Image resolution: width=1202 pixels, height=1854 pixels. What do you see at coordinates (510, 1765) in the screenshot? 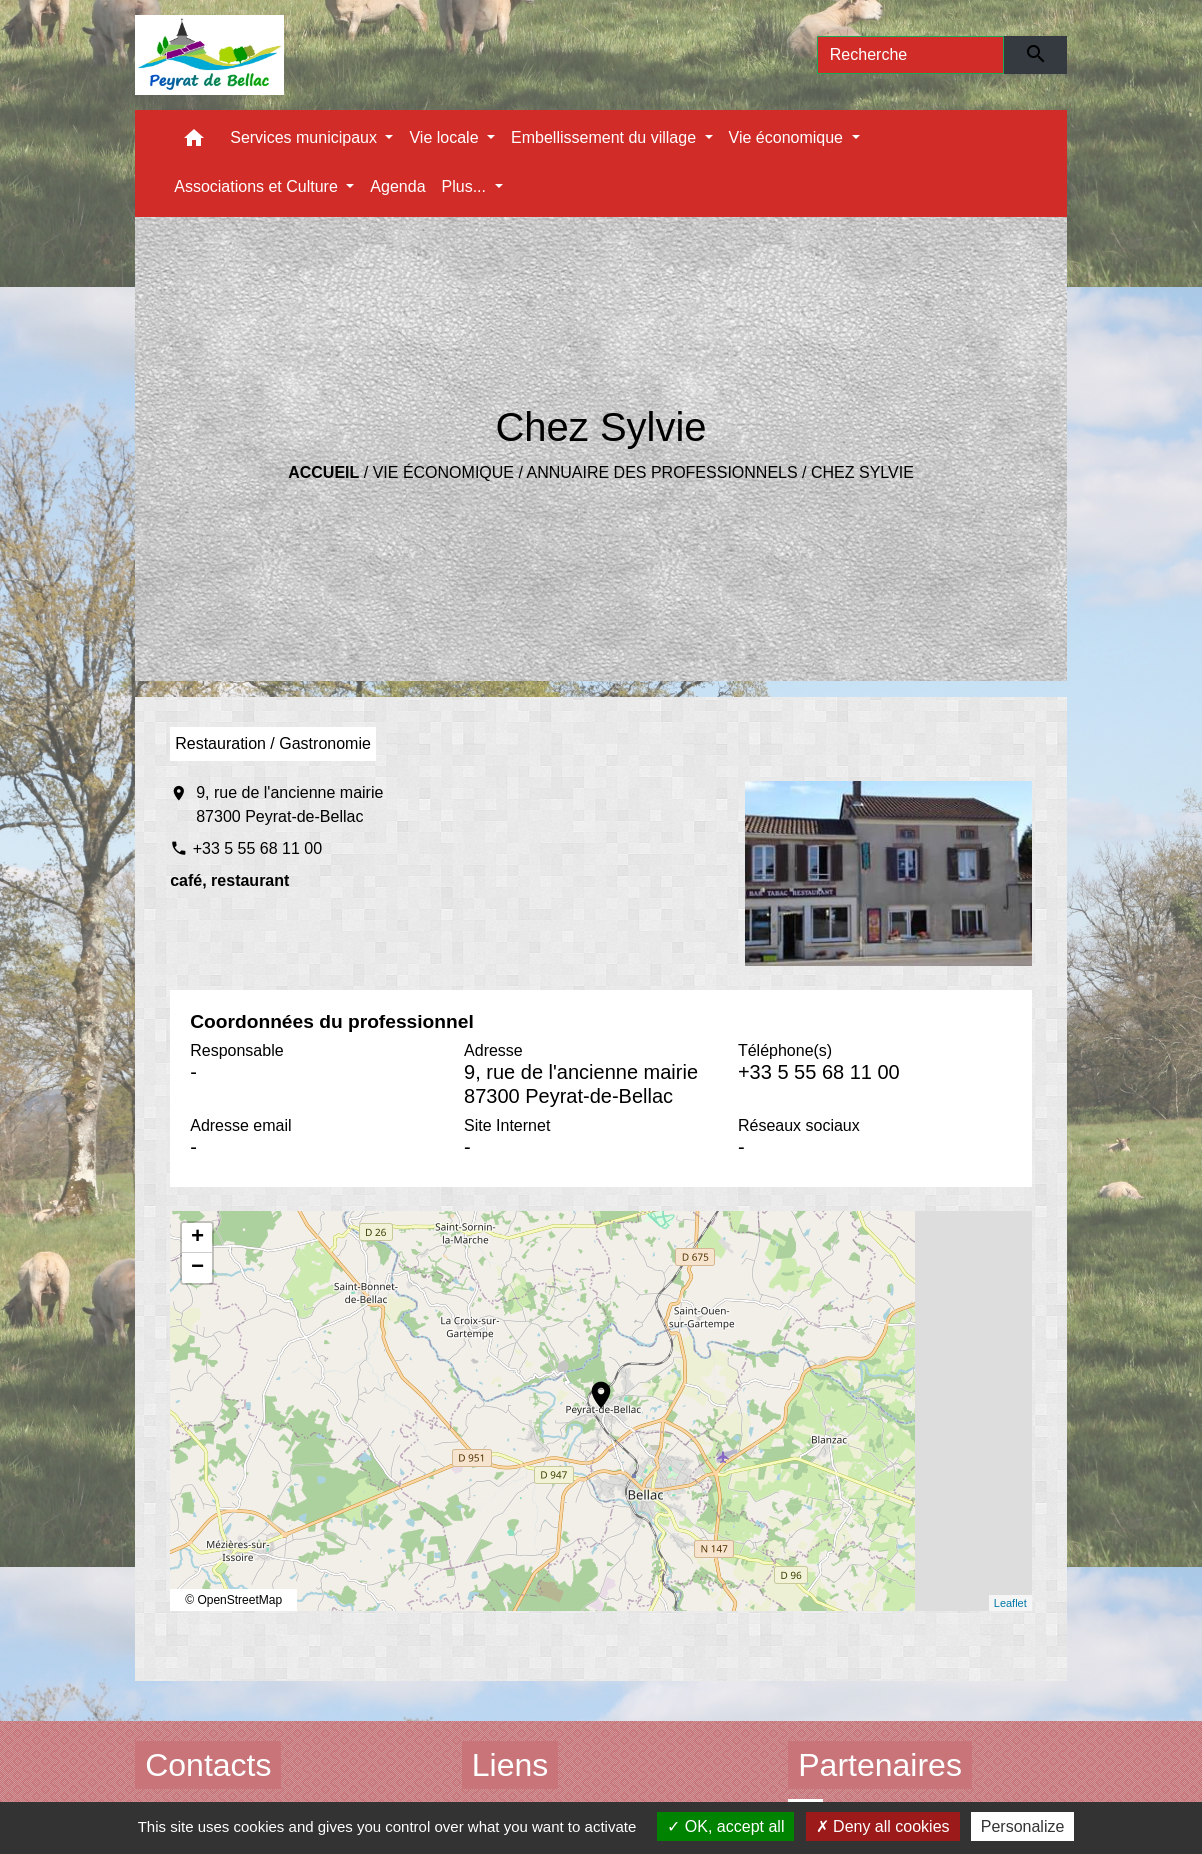
I see `Liens` at bounding box center [510, 1765].